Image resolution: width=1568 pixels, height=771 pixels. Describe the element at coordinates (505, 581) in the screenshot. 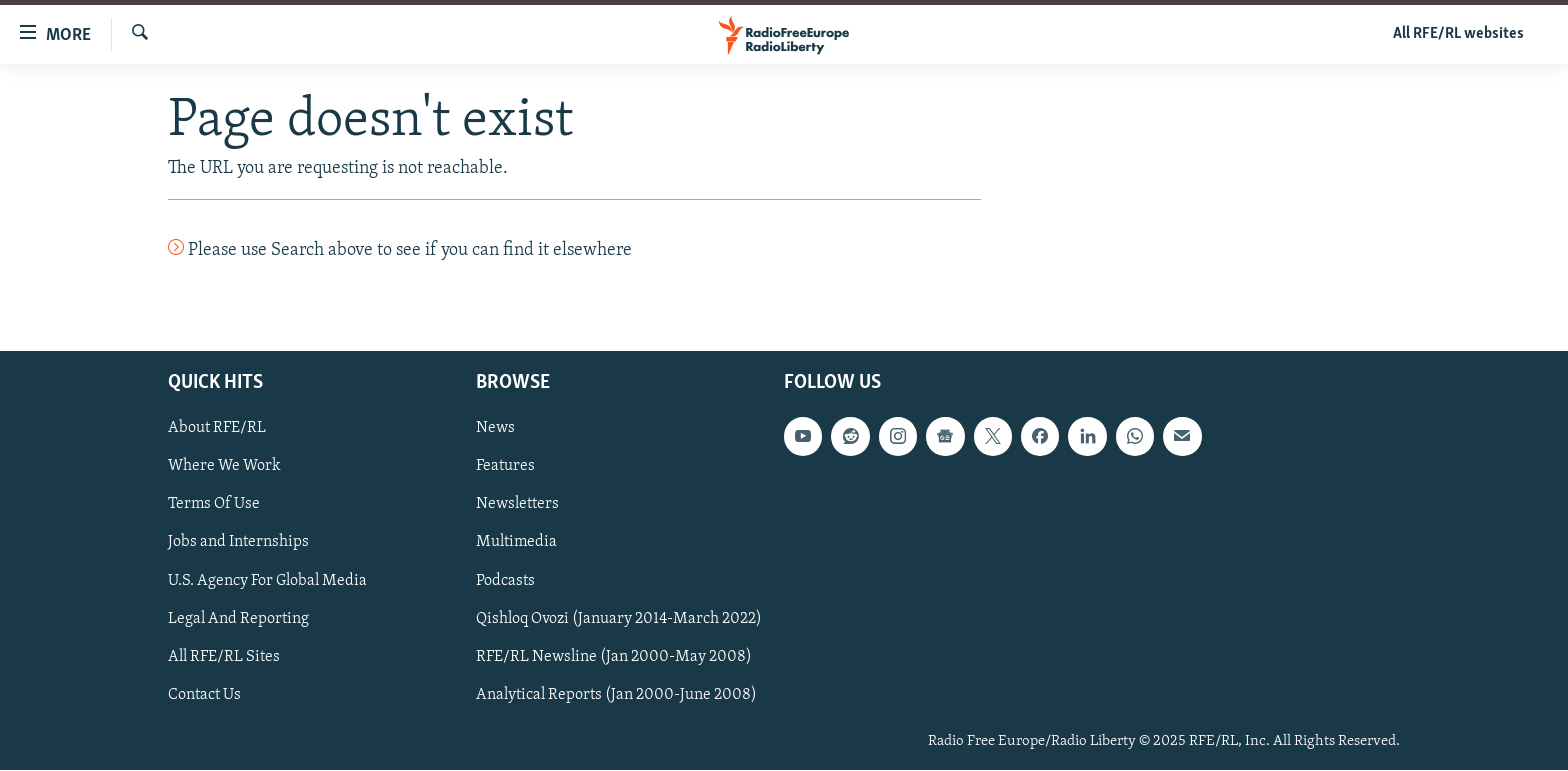

I see `Podcasts` at that location.